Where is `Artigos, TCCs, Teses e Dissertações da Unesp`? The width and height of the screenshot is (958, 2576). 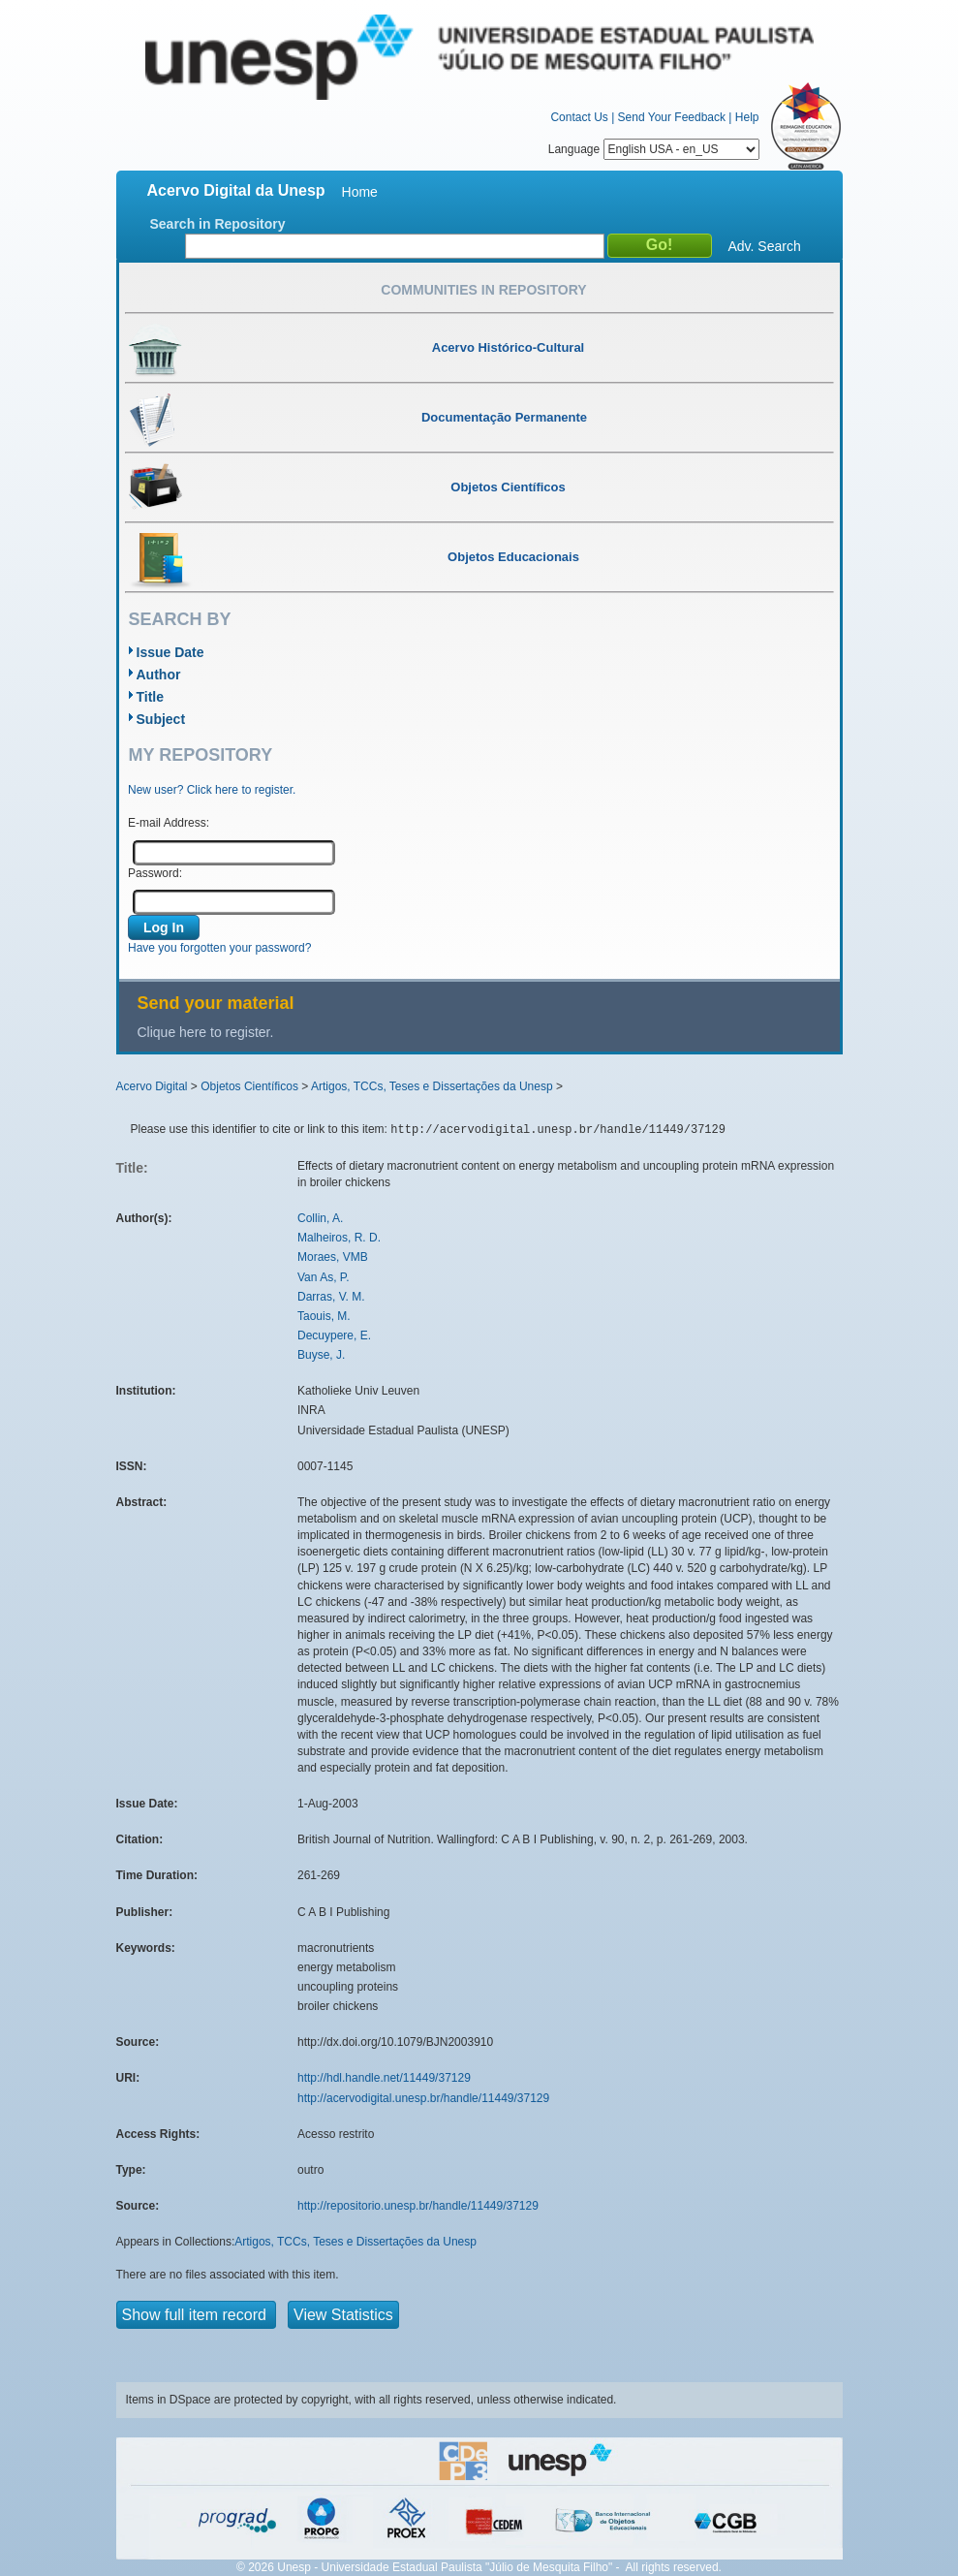
Artigos, TCCs, Teses e Dissertações da Unesp is located at coordinates (432, 1086).